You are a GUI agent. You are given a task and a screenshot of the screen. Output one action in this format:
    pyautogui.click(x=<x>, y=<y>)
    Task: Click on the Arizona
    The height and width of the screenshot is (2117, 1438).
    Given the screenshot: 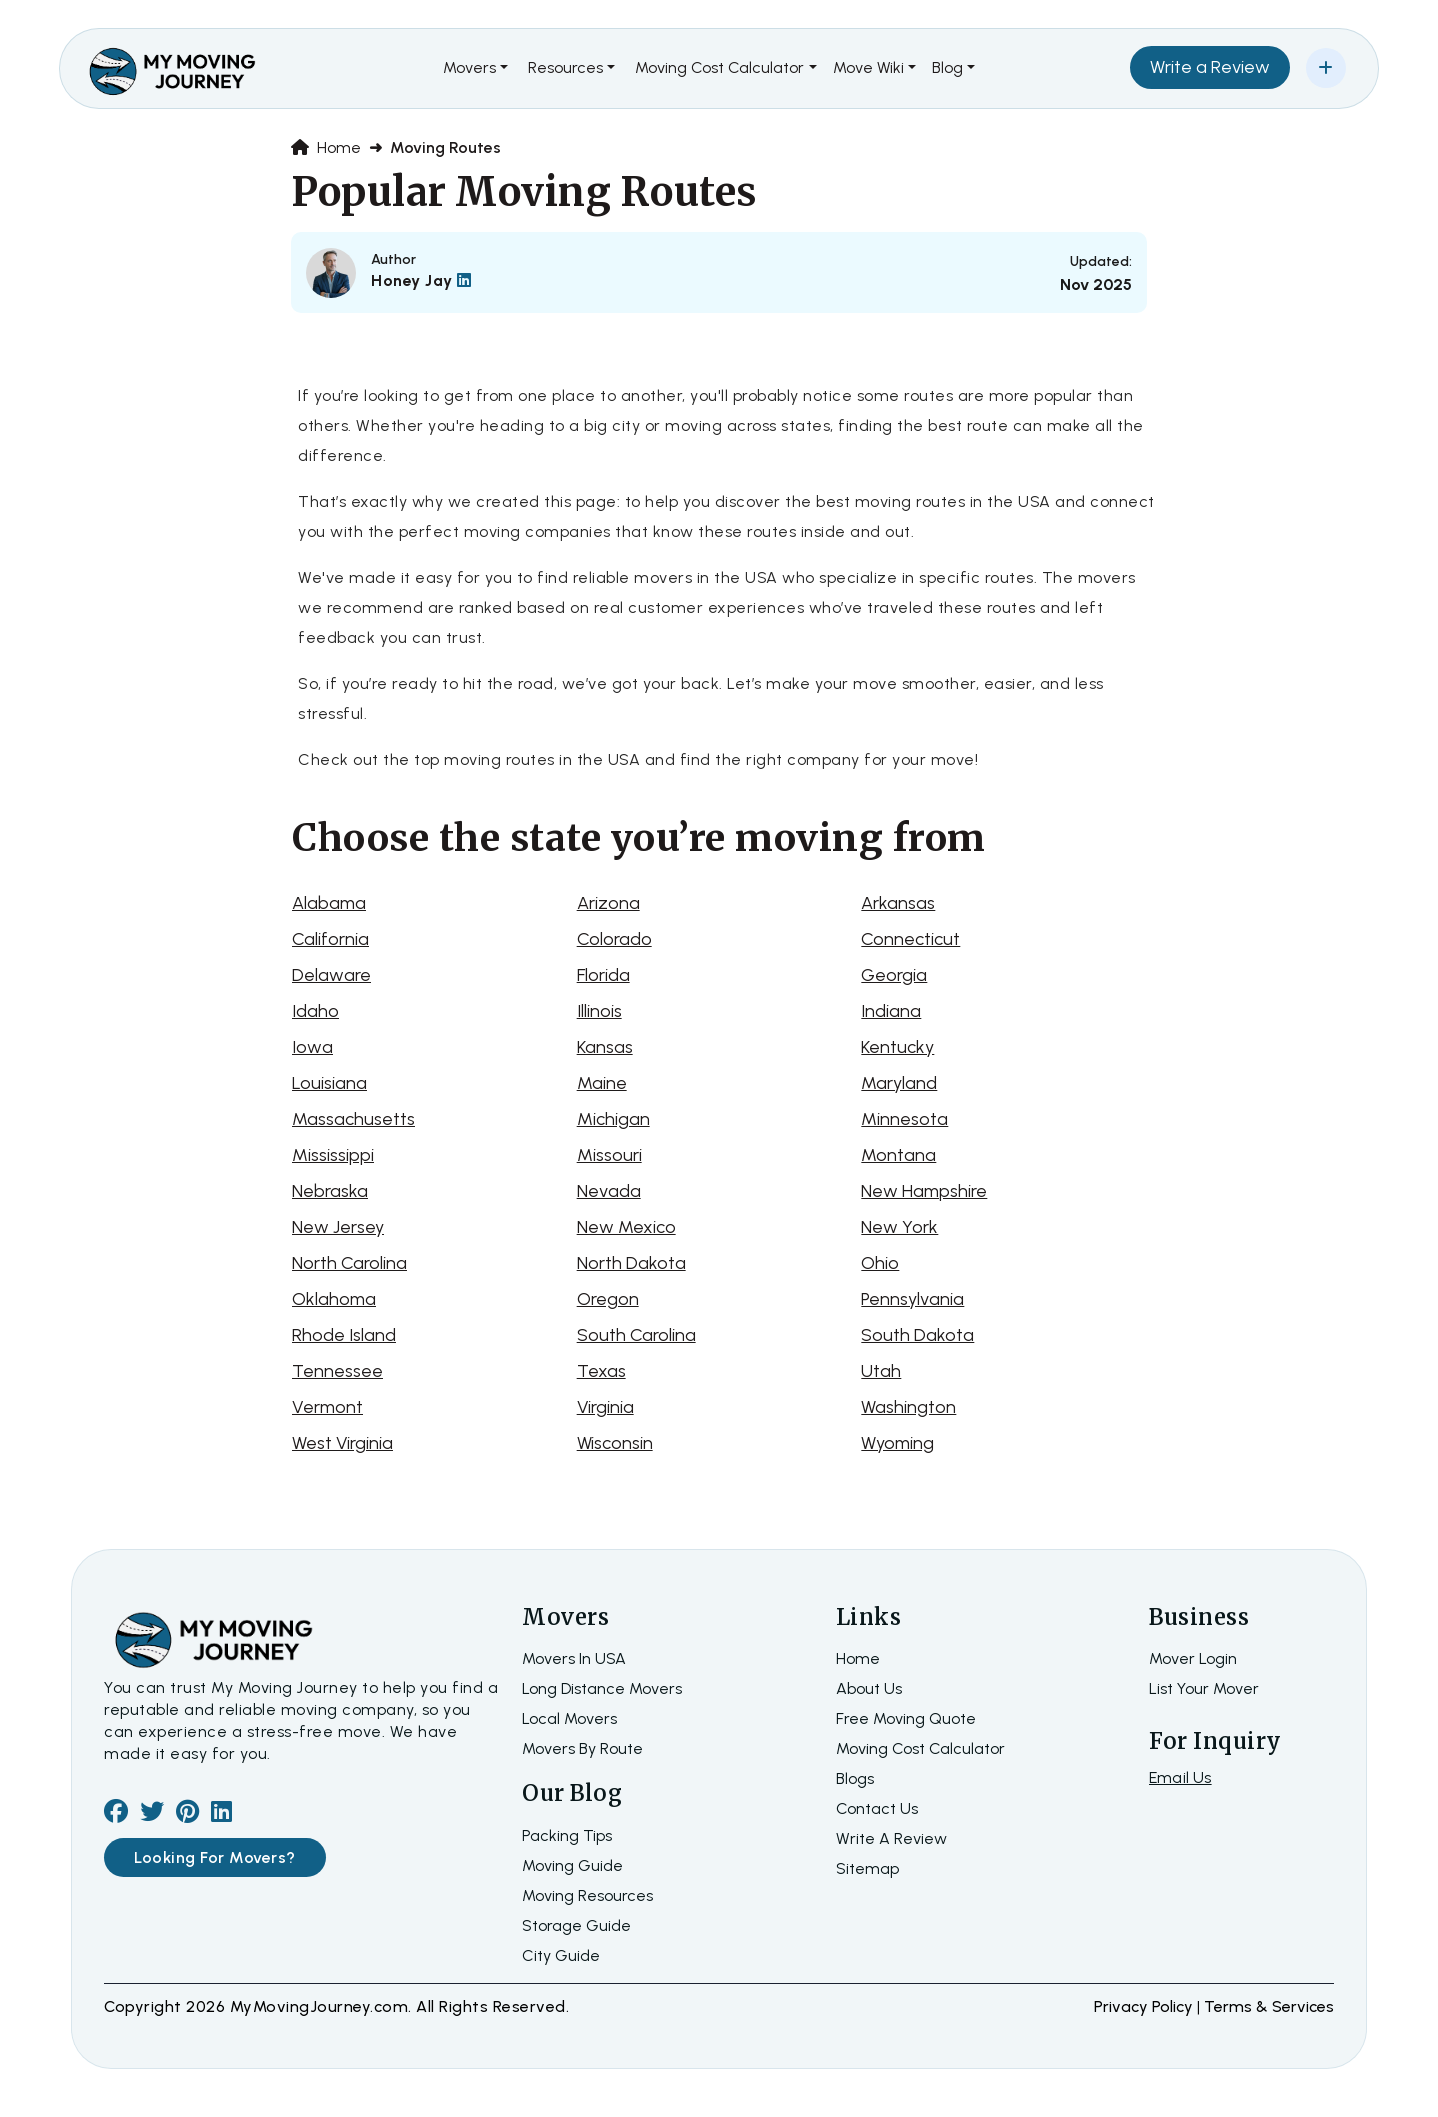 What is the action you would take?
    pyautogui.click(x=608, y=903)
    